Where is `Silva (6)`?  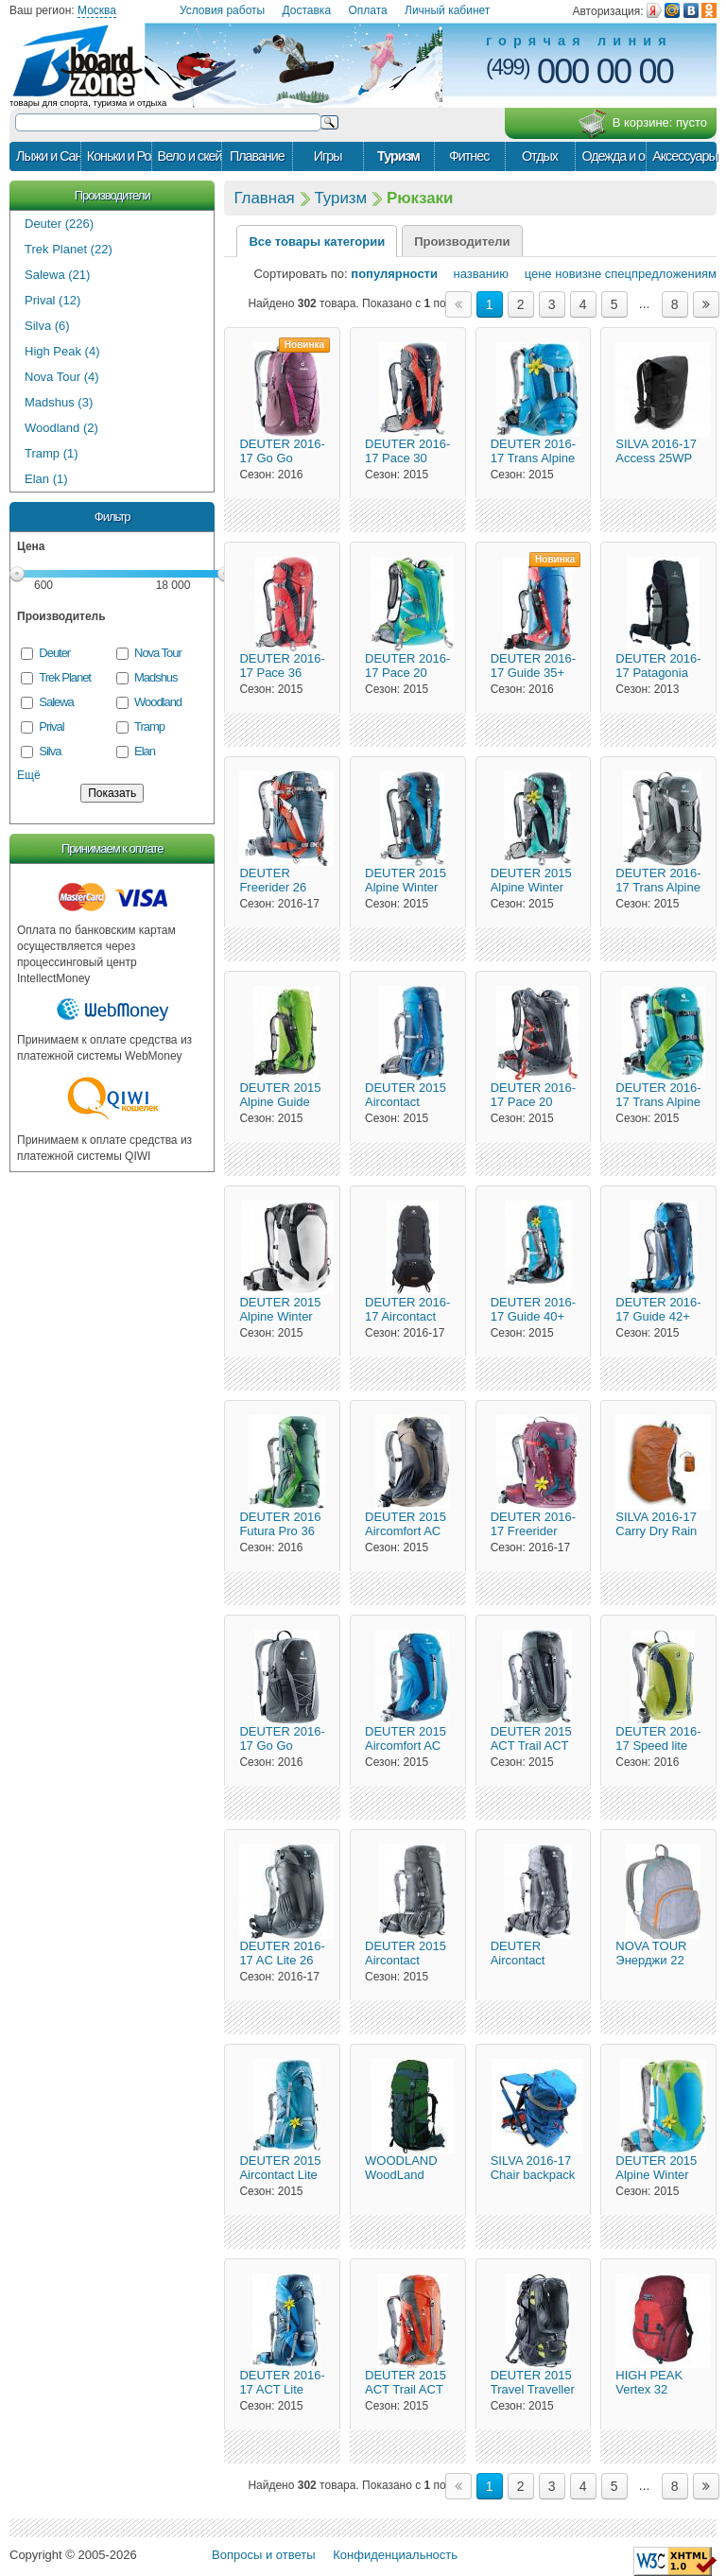 Silva (6) is located at coordinates (47, 326).